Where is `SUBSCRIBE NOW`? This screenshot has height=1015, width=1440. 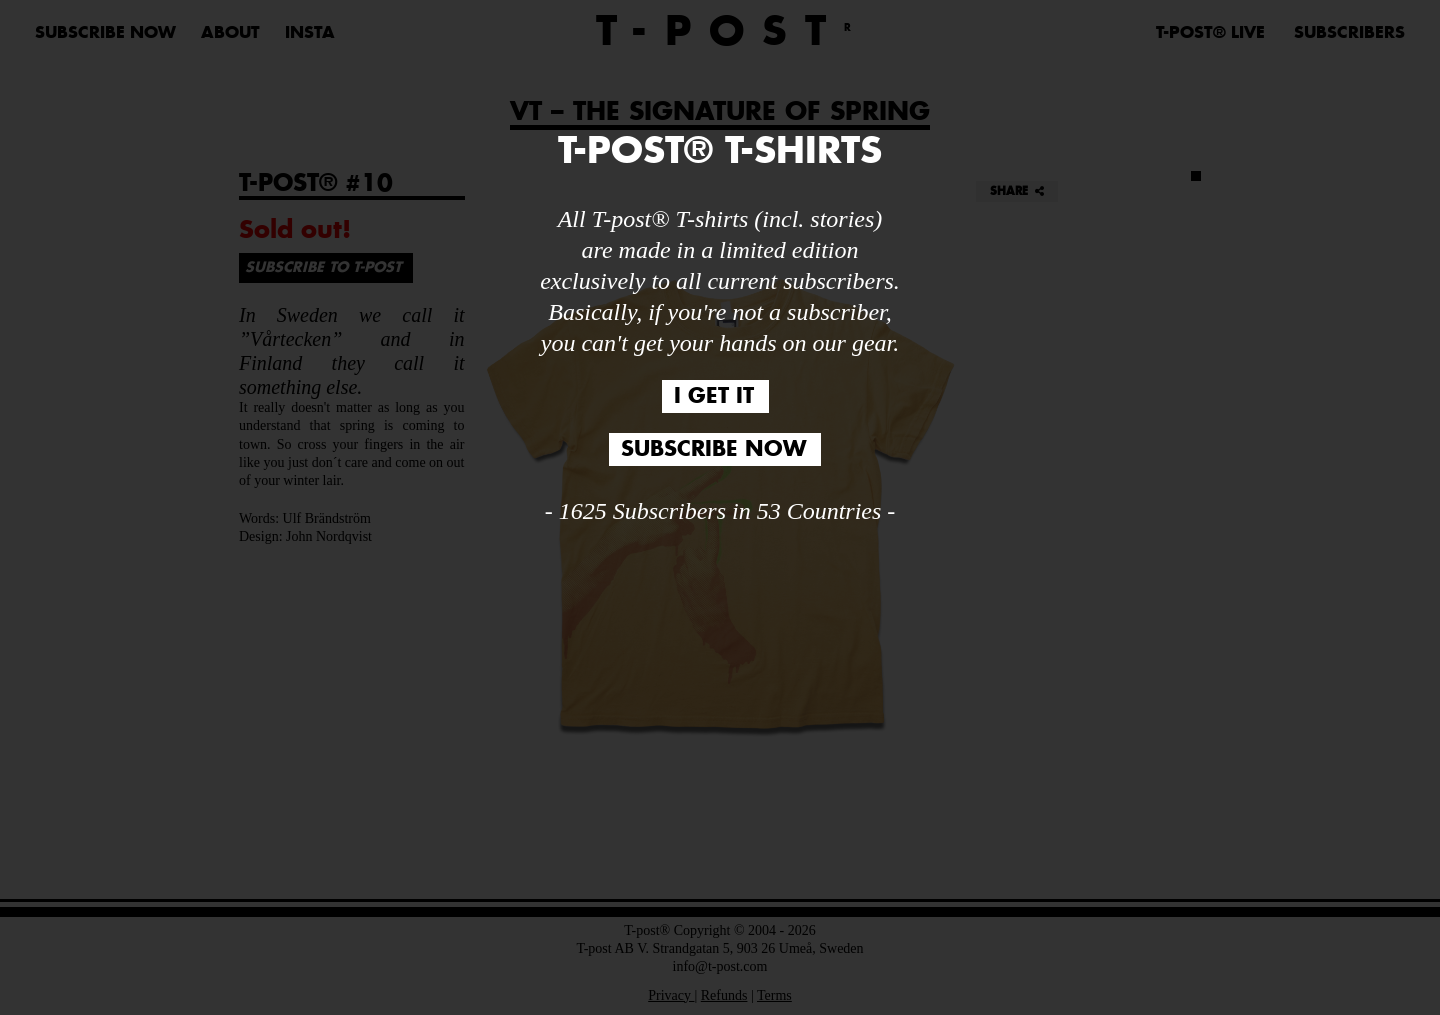
SUBSCRIBE NOW is located at coordinates (105, 33).